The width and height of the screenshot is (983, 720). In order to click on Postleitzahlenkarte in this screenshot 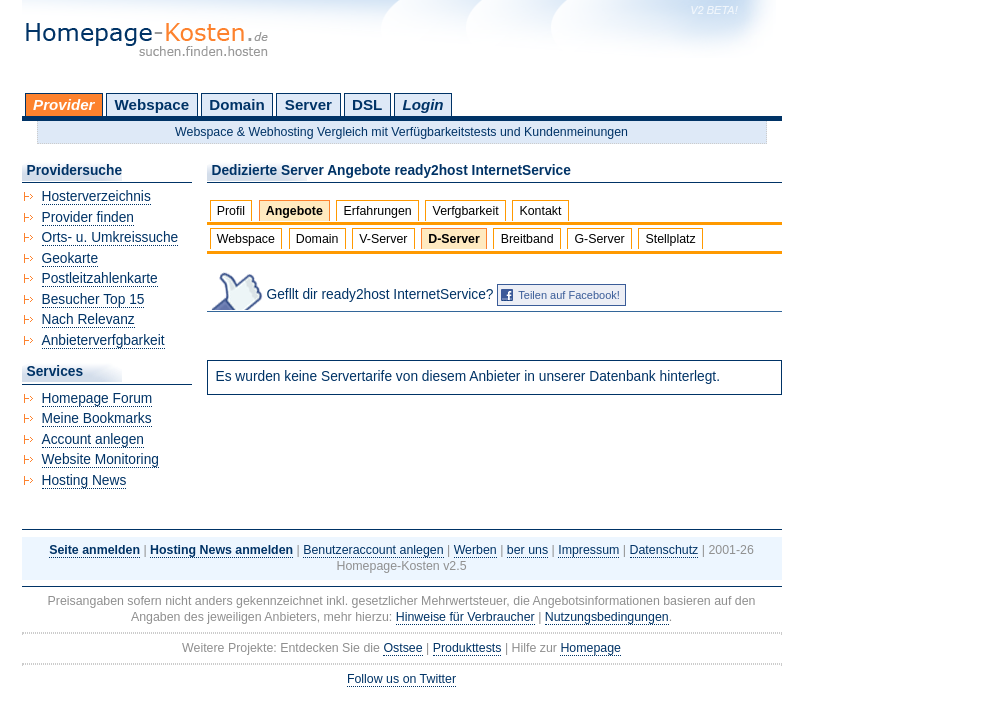, I will do `click(100, 278)`.